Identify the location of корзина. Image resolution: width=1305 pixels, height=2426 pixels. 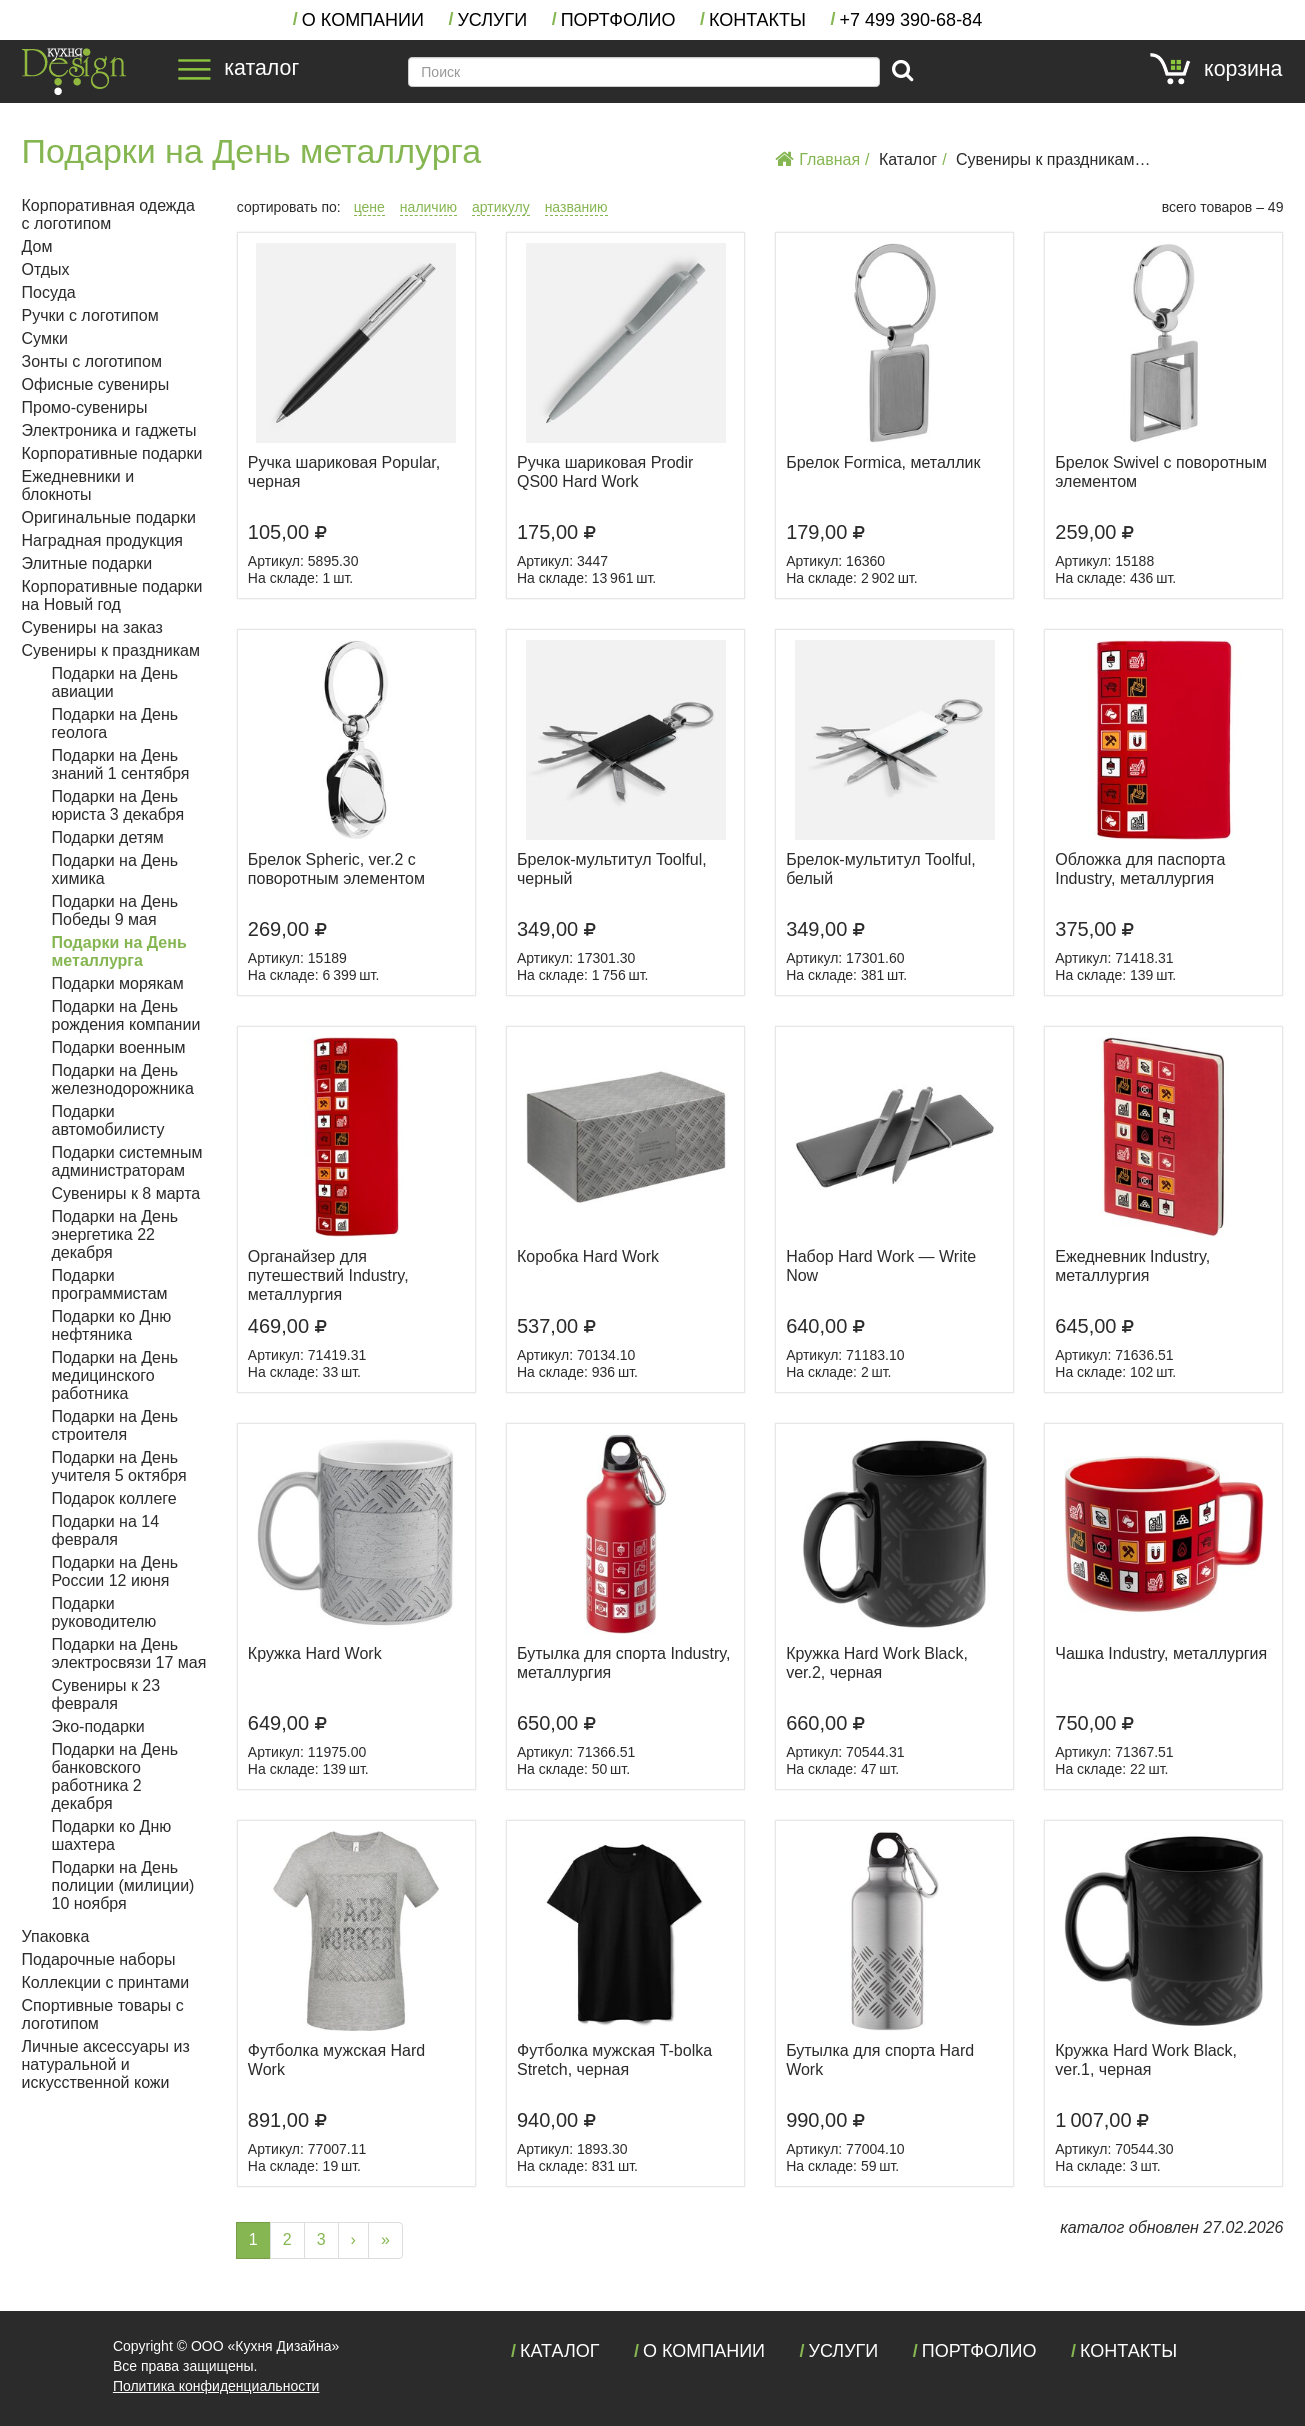
(1216, 69).